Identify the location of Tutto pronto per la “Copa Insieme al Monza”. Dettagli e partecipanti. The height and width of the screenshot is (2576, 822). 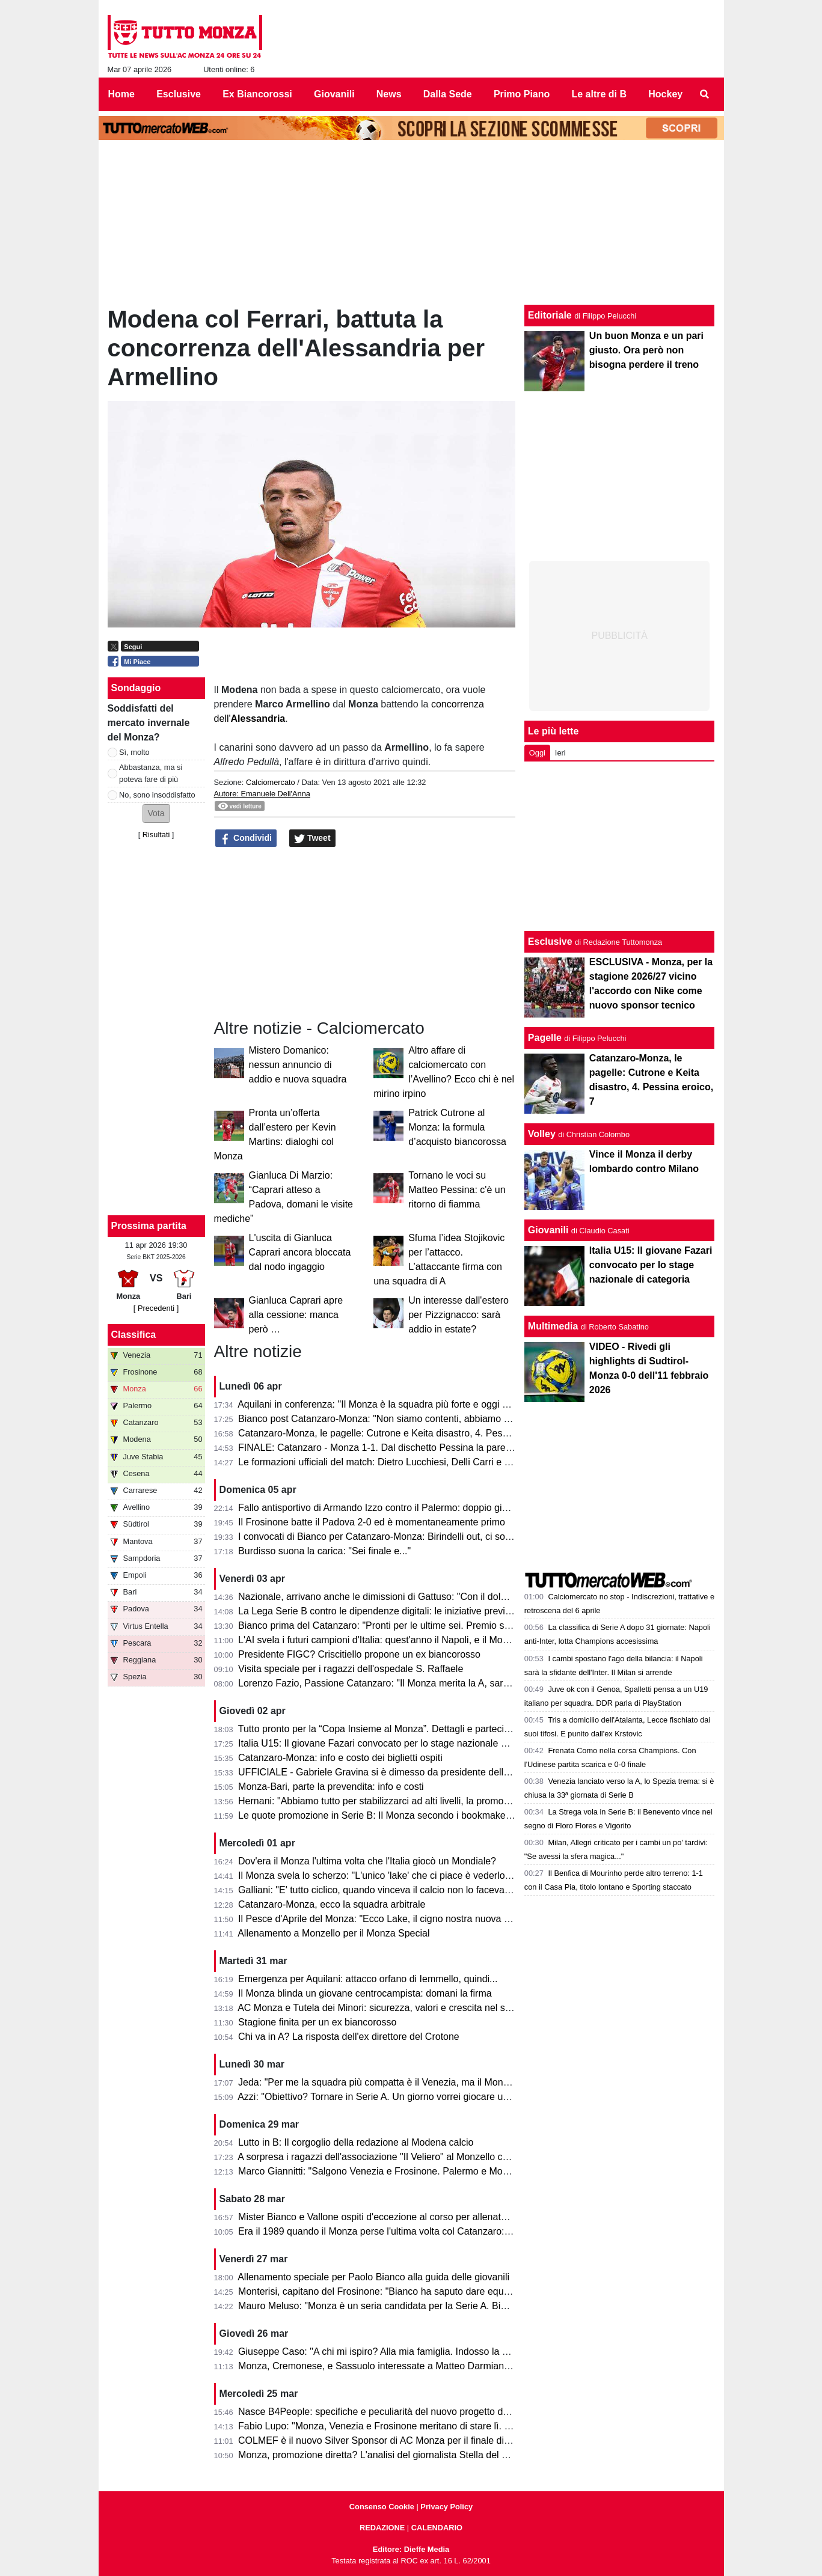
(381, 1729).